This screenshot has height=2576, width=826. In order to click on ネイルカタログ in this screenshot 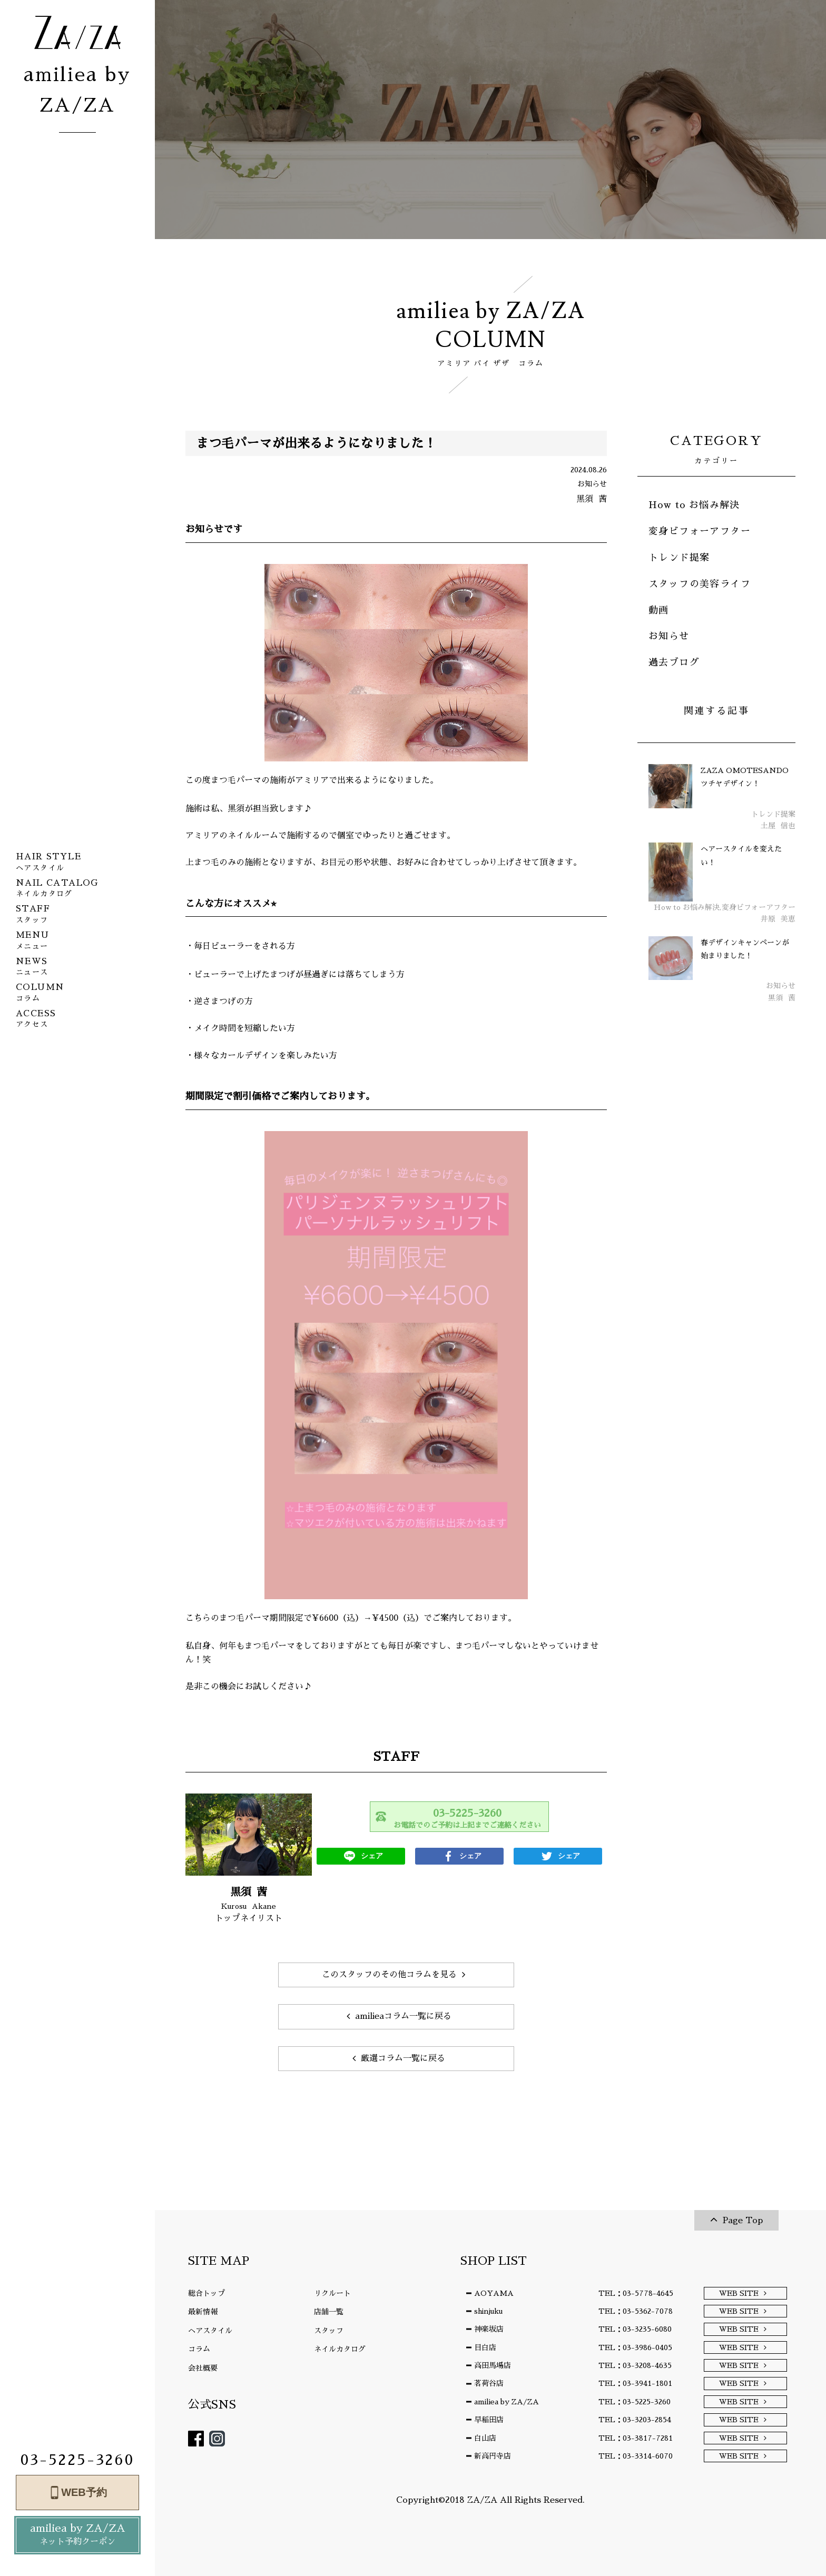, I will do `click(340, 2349)`.